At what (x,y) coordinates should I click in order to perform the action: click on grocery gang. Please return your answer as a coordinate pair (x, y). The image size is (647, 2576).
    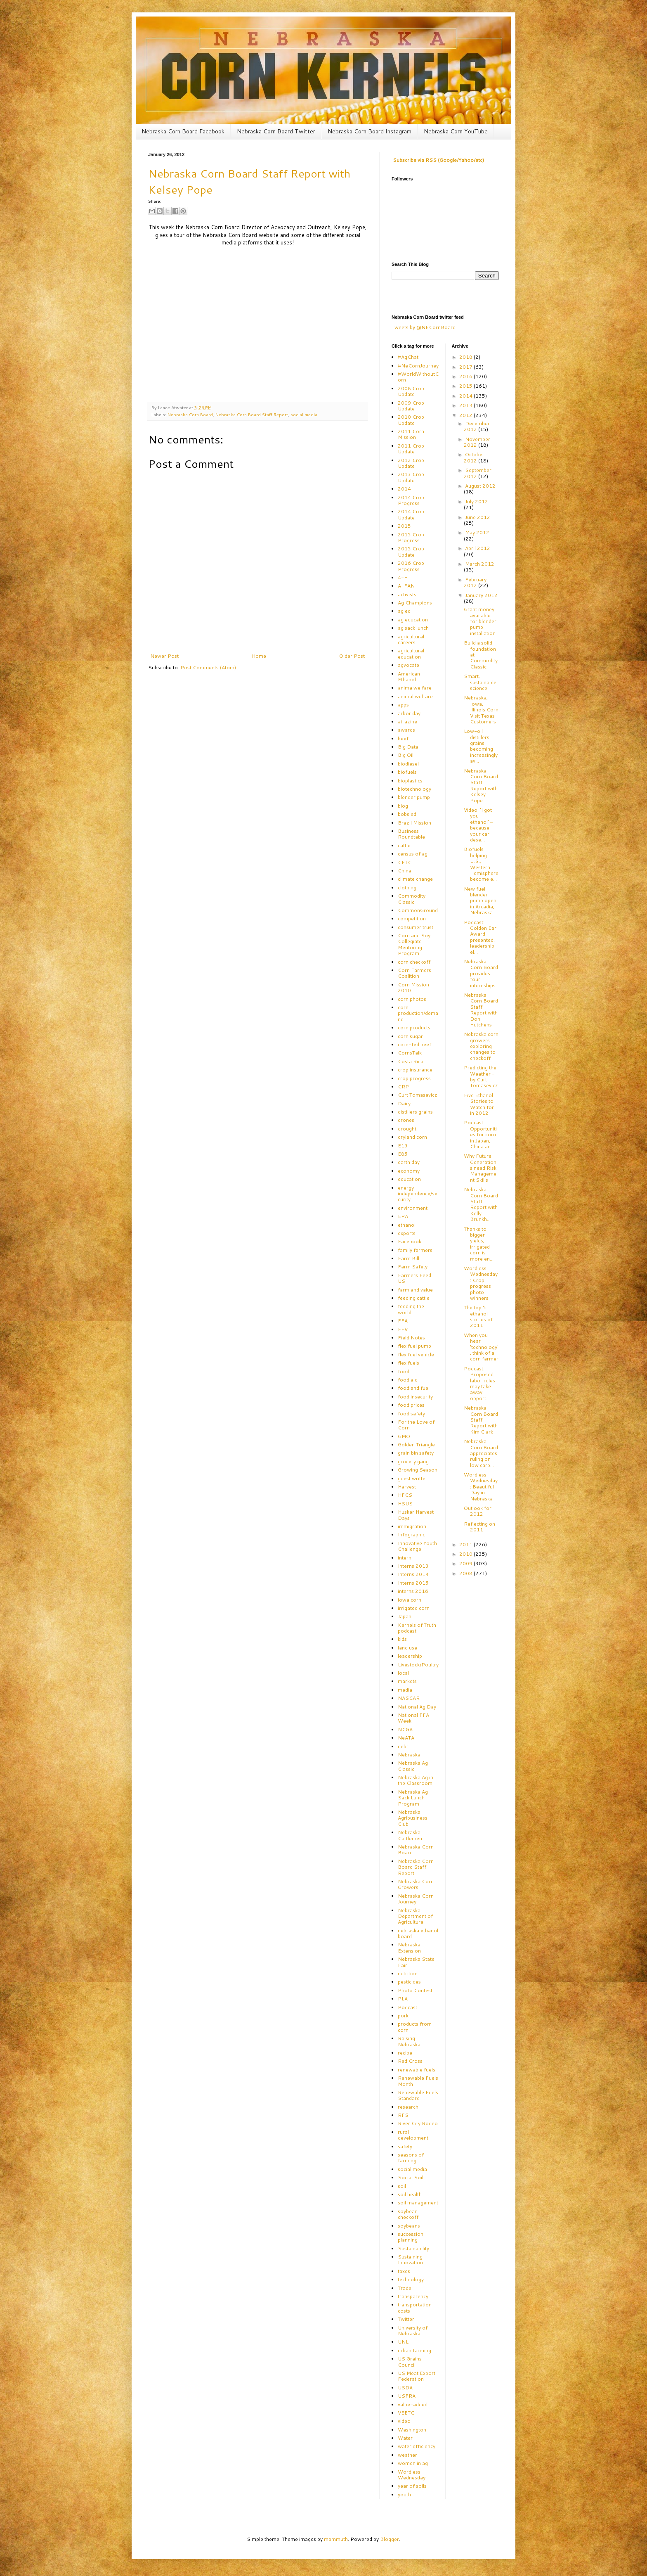
    Looking at the image, I should click on (413, 1461).